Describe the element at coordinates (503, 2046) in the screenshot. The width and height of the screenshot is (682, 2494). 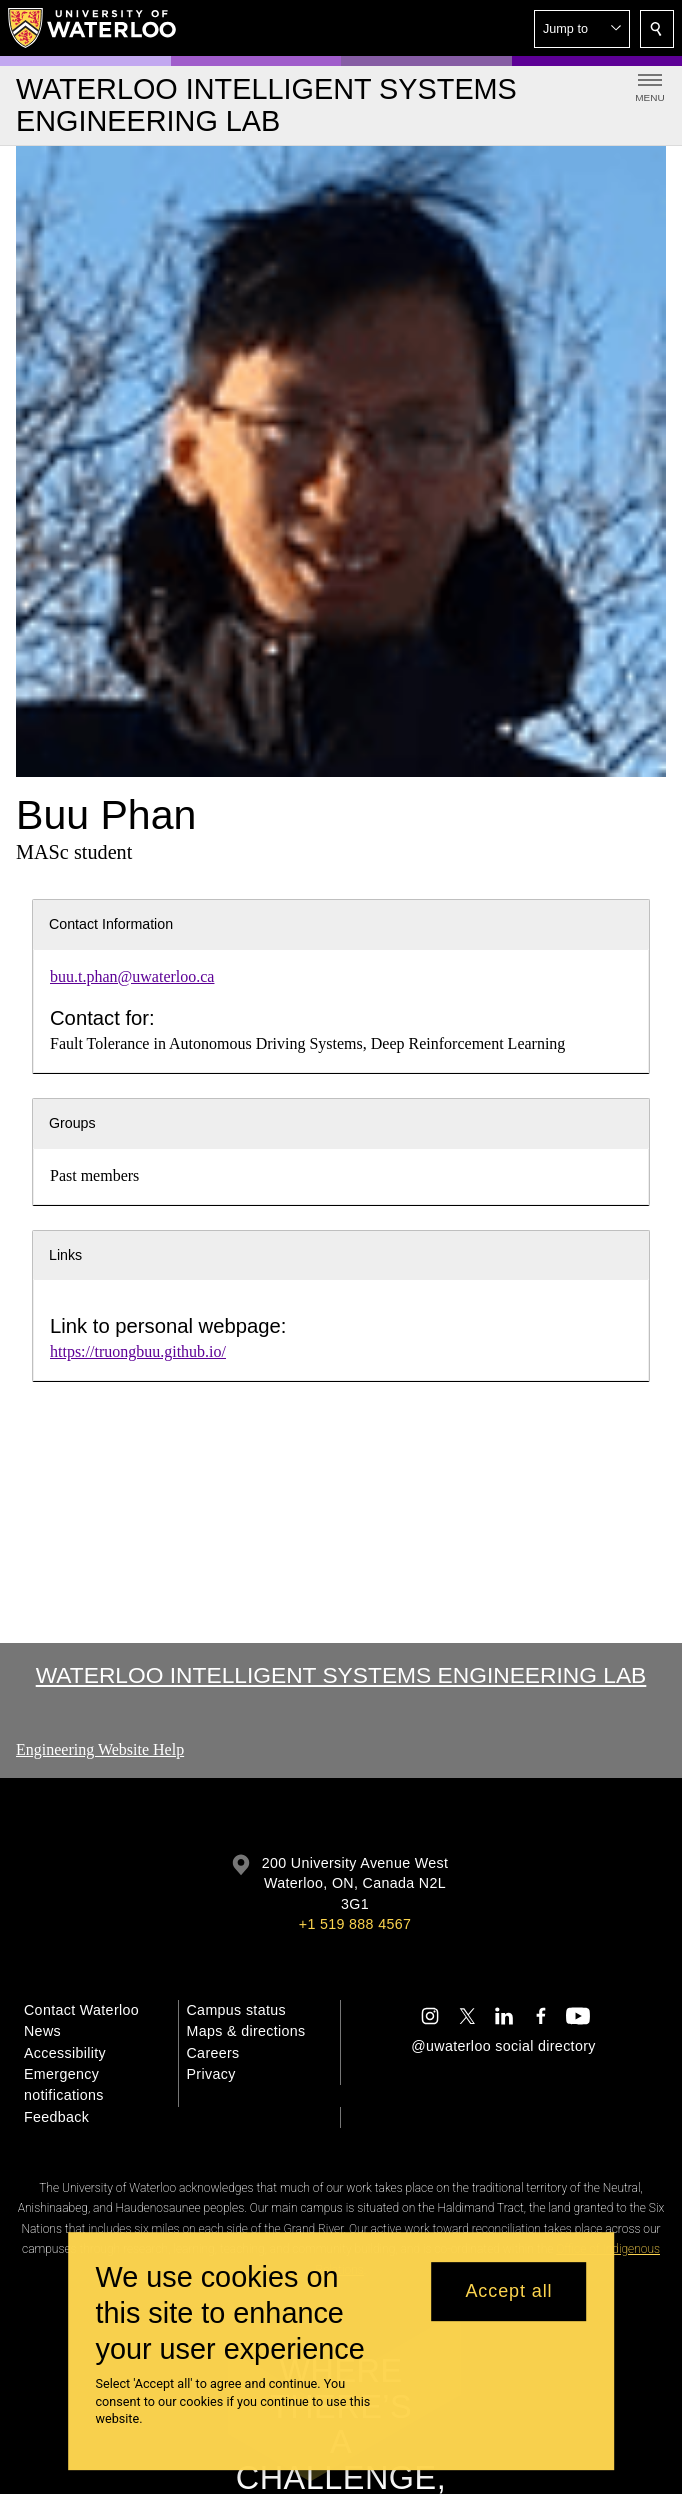
I see `@uwaterloo social directory` at that location.